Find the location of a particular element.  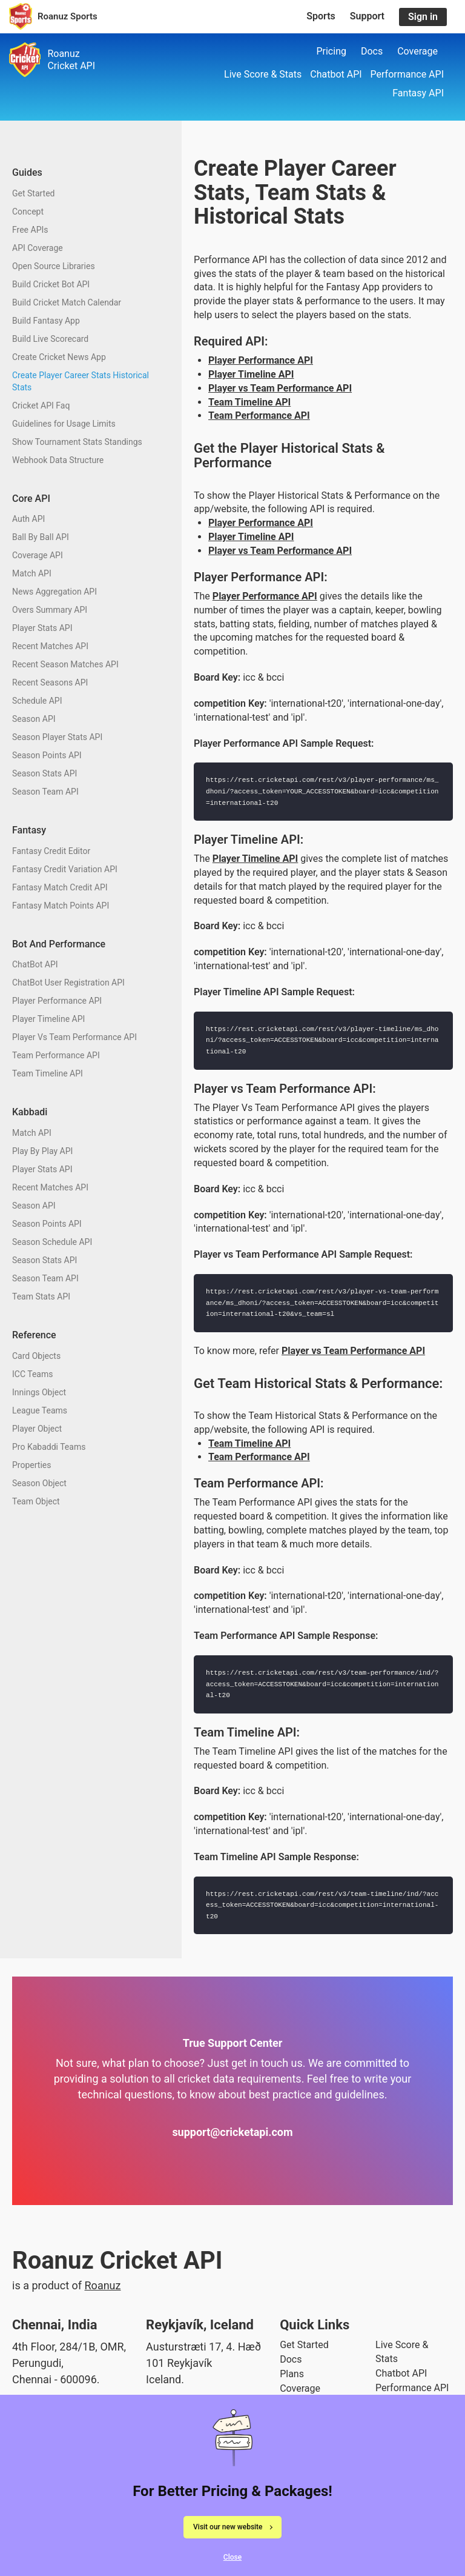

Roanuz is located at coordinates (103, 2285).